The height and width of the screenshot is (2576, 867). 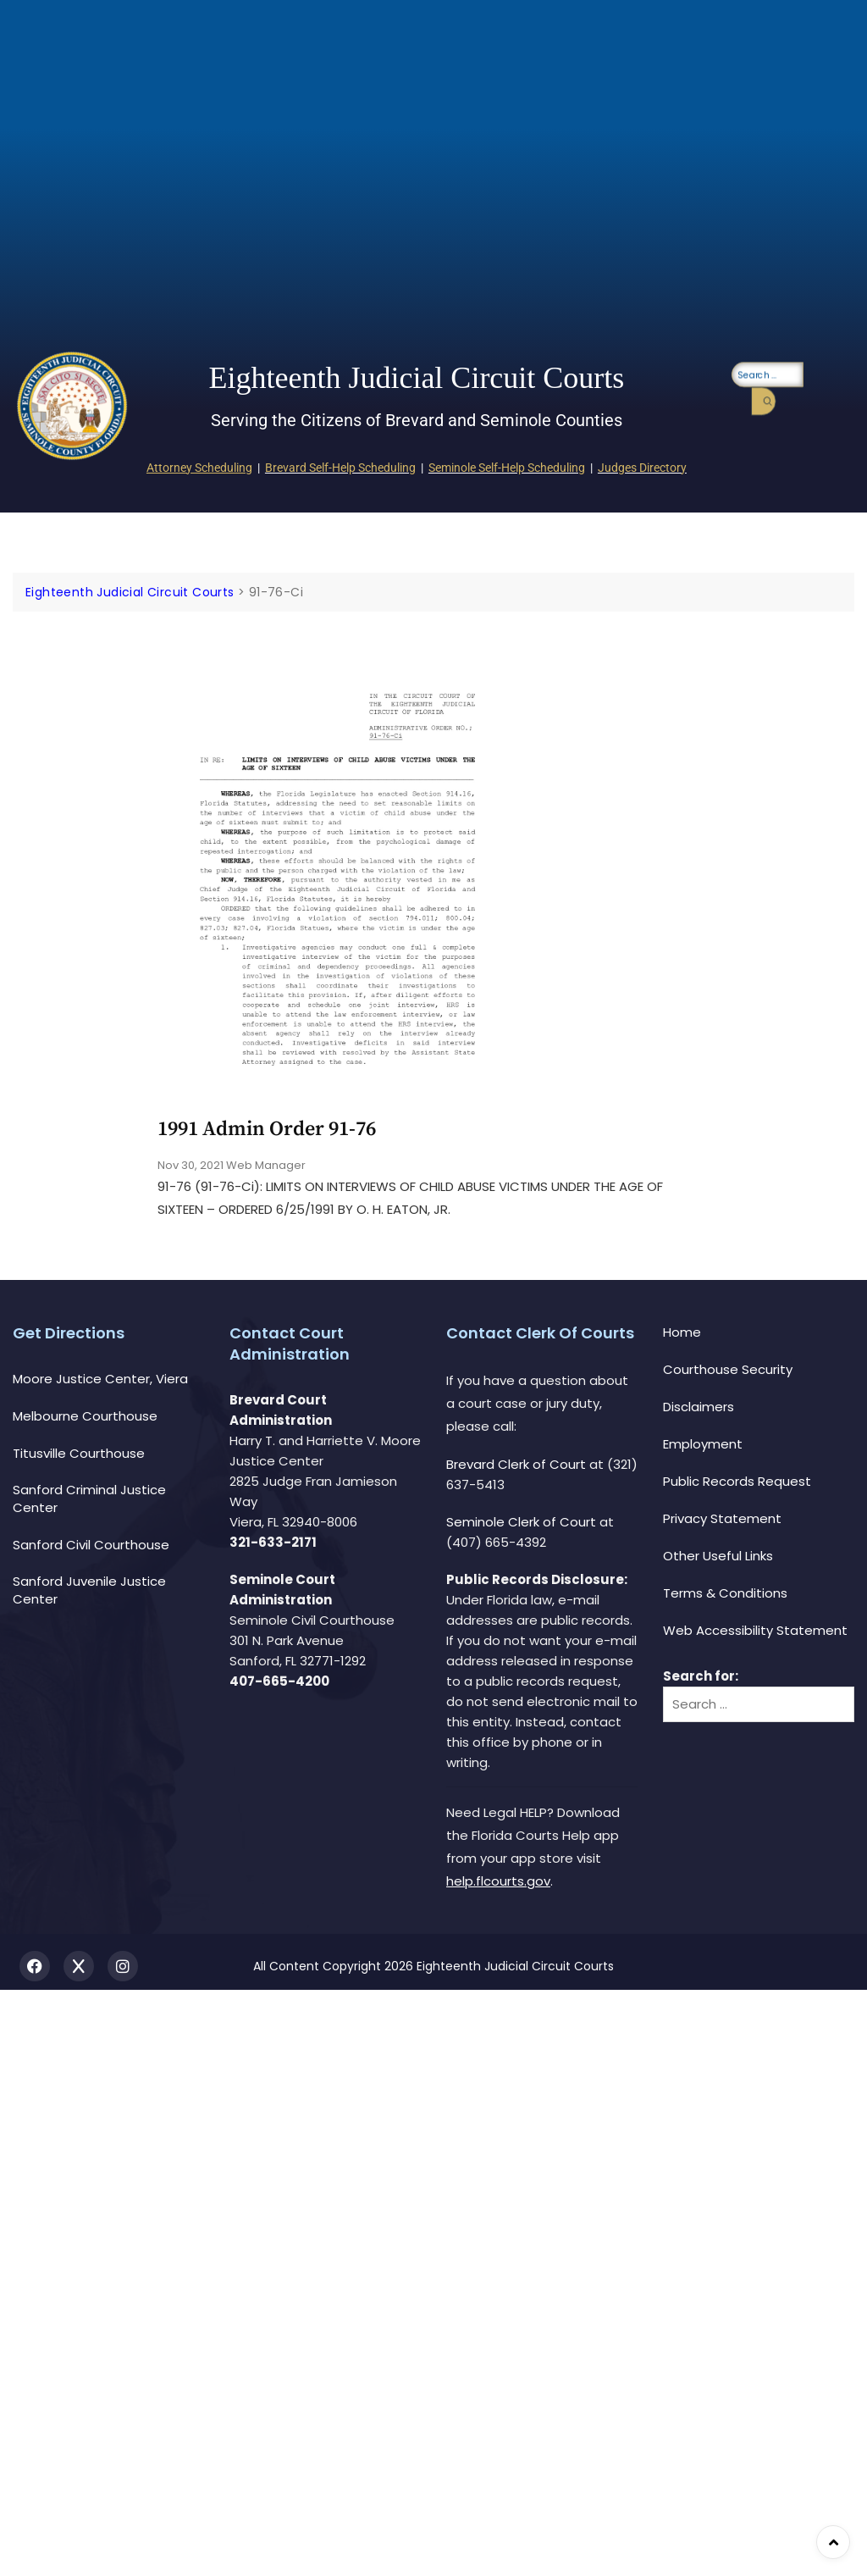 I want to click on Search for:, so click(x=700, y=1676).